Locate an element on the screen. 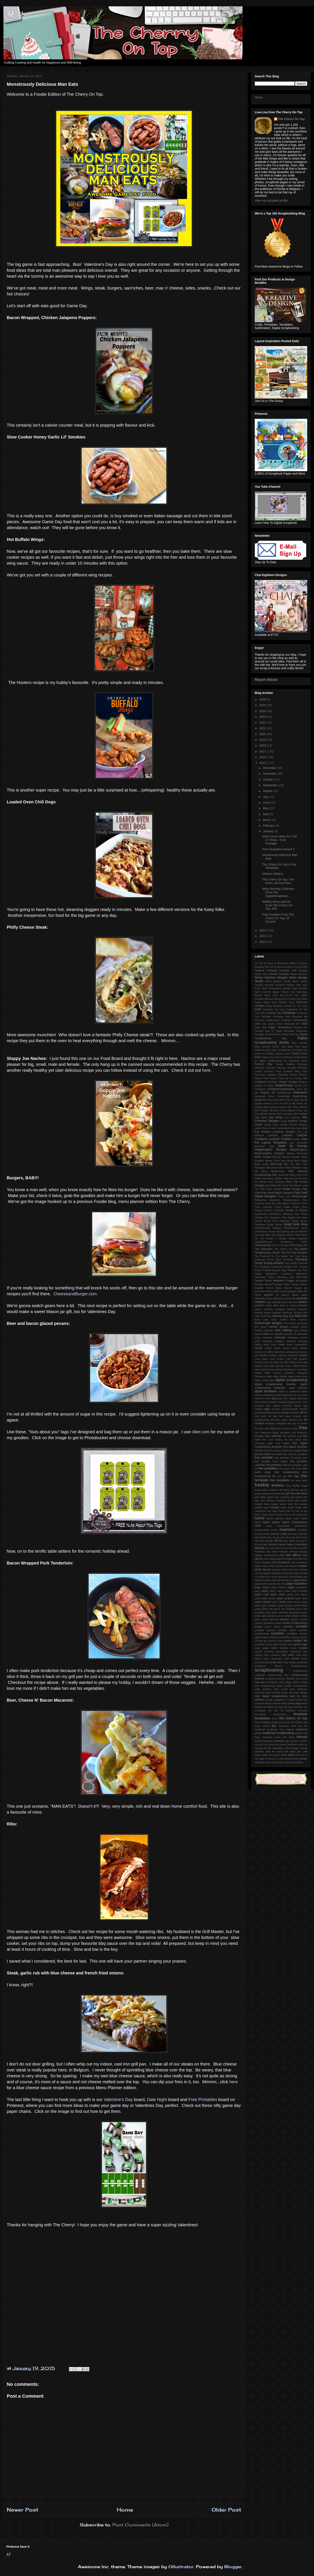 The height and width of the screenshot is (2576, 314). how to is located at coordinates (290, 1511).